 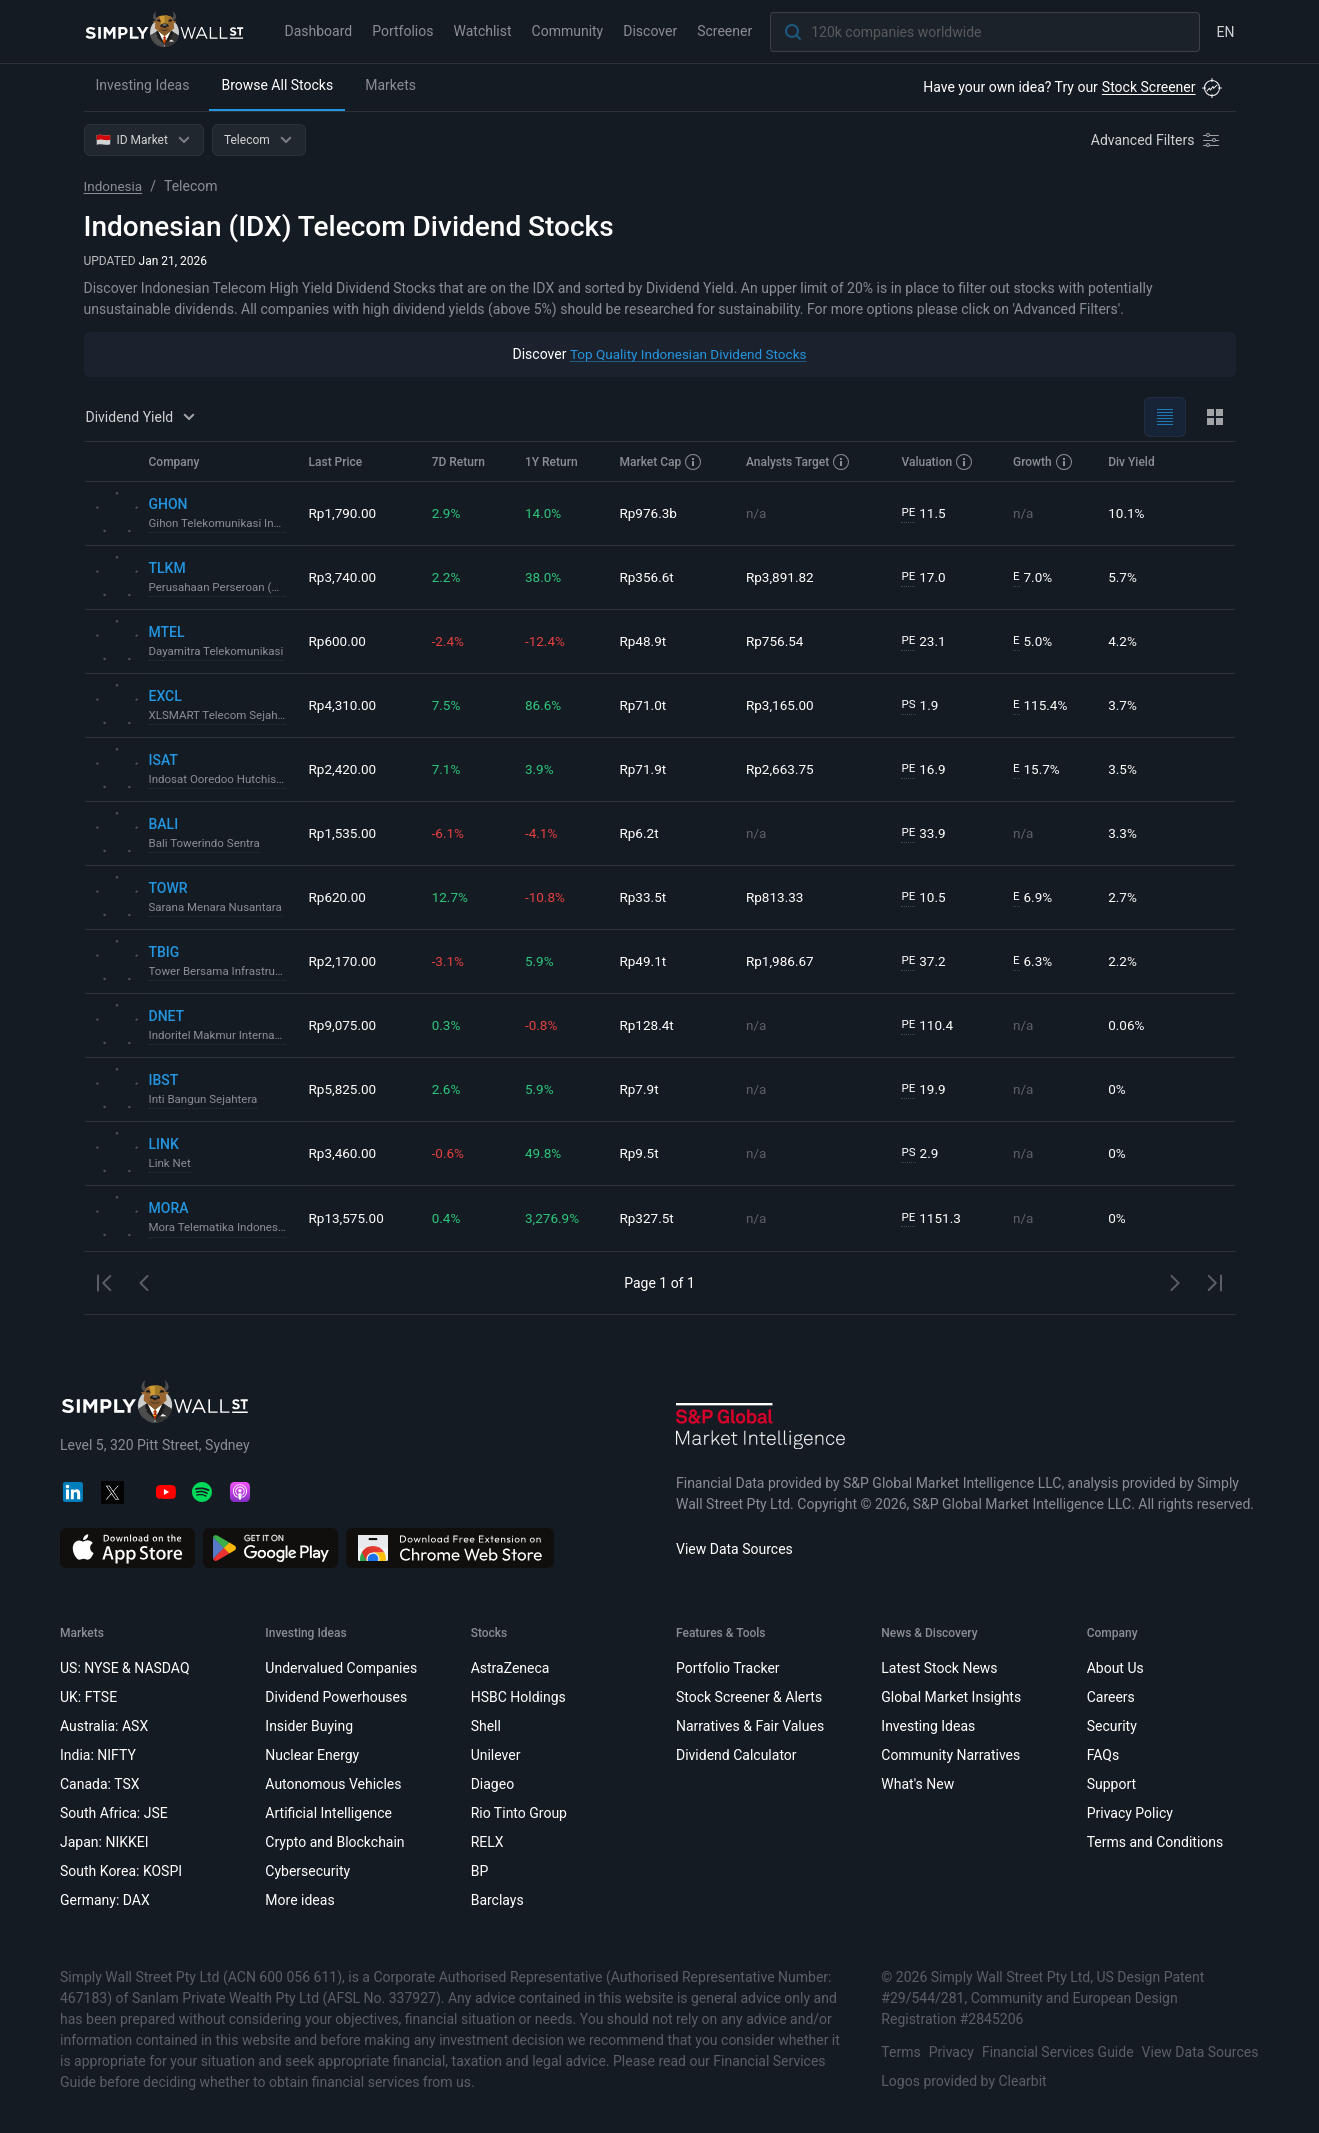 I want to click on 3,276.9%, so click(x=555, y=1218).